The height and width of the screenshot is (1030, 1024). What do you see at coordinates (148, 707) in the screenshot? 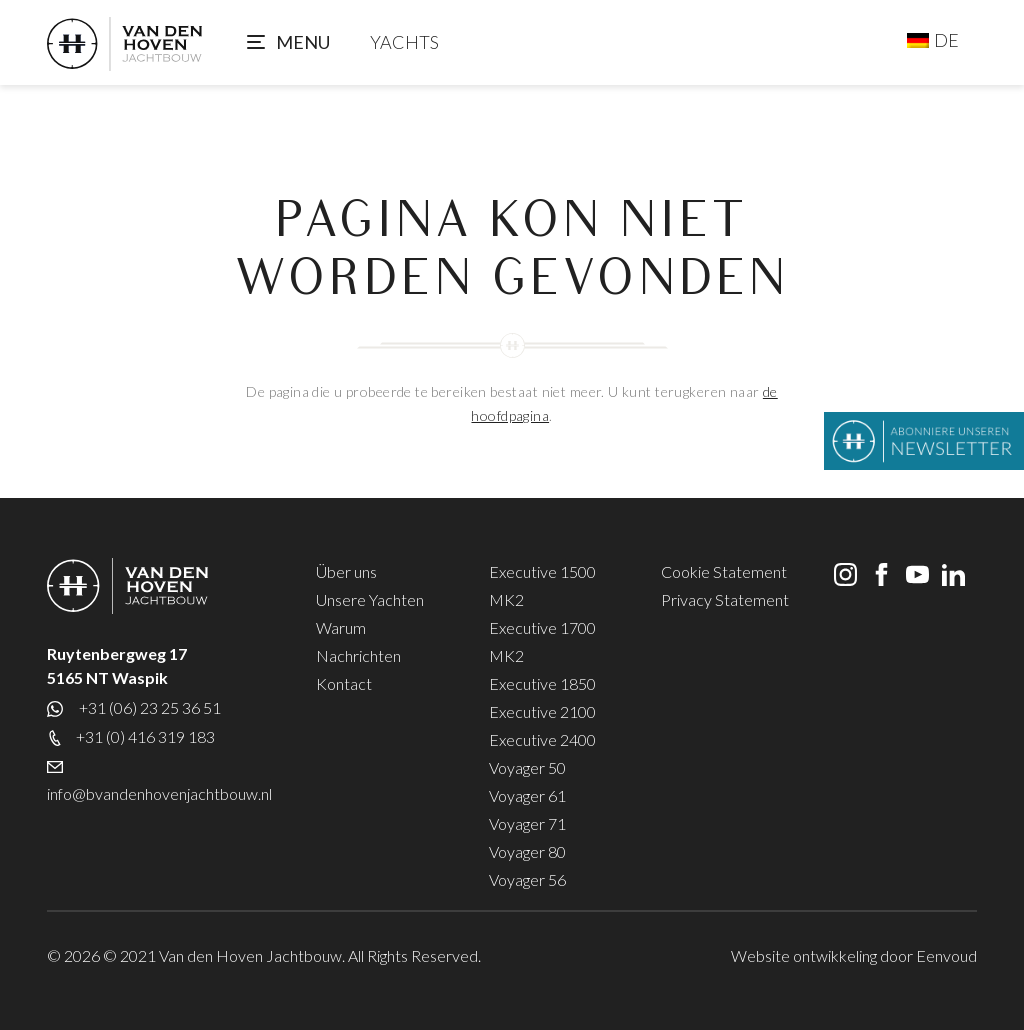
I see `+31 (06) 23 25 36 51` at bounding box center [148, 707].